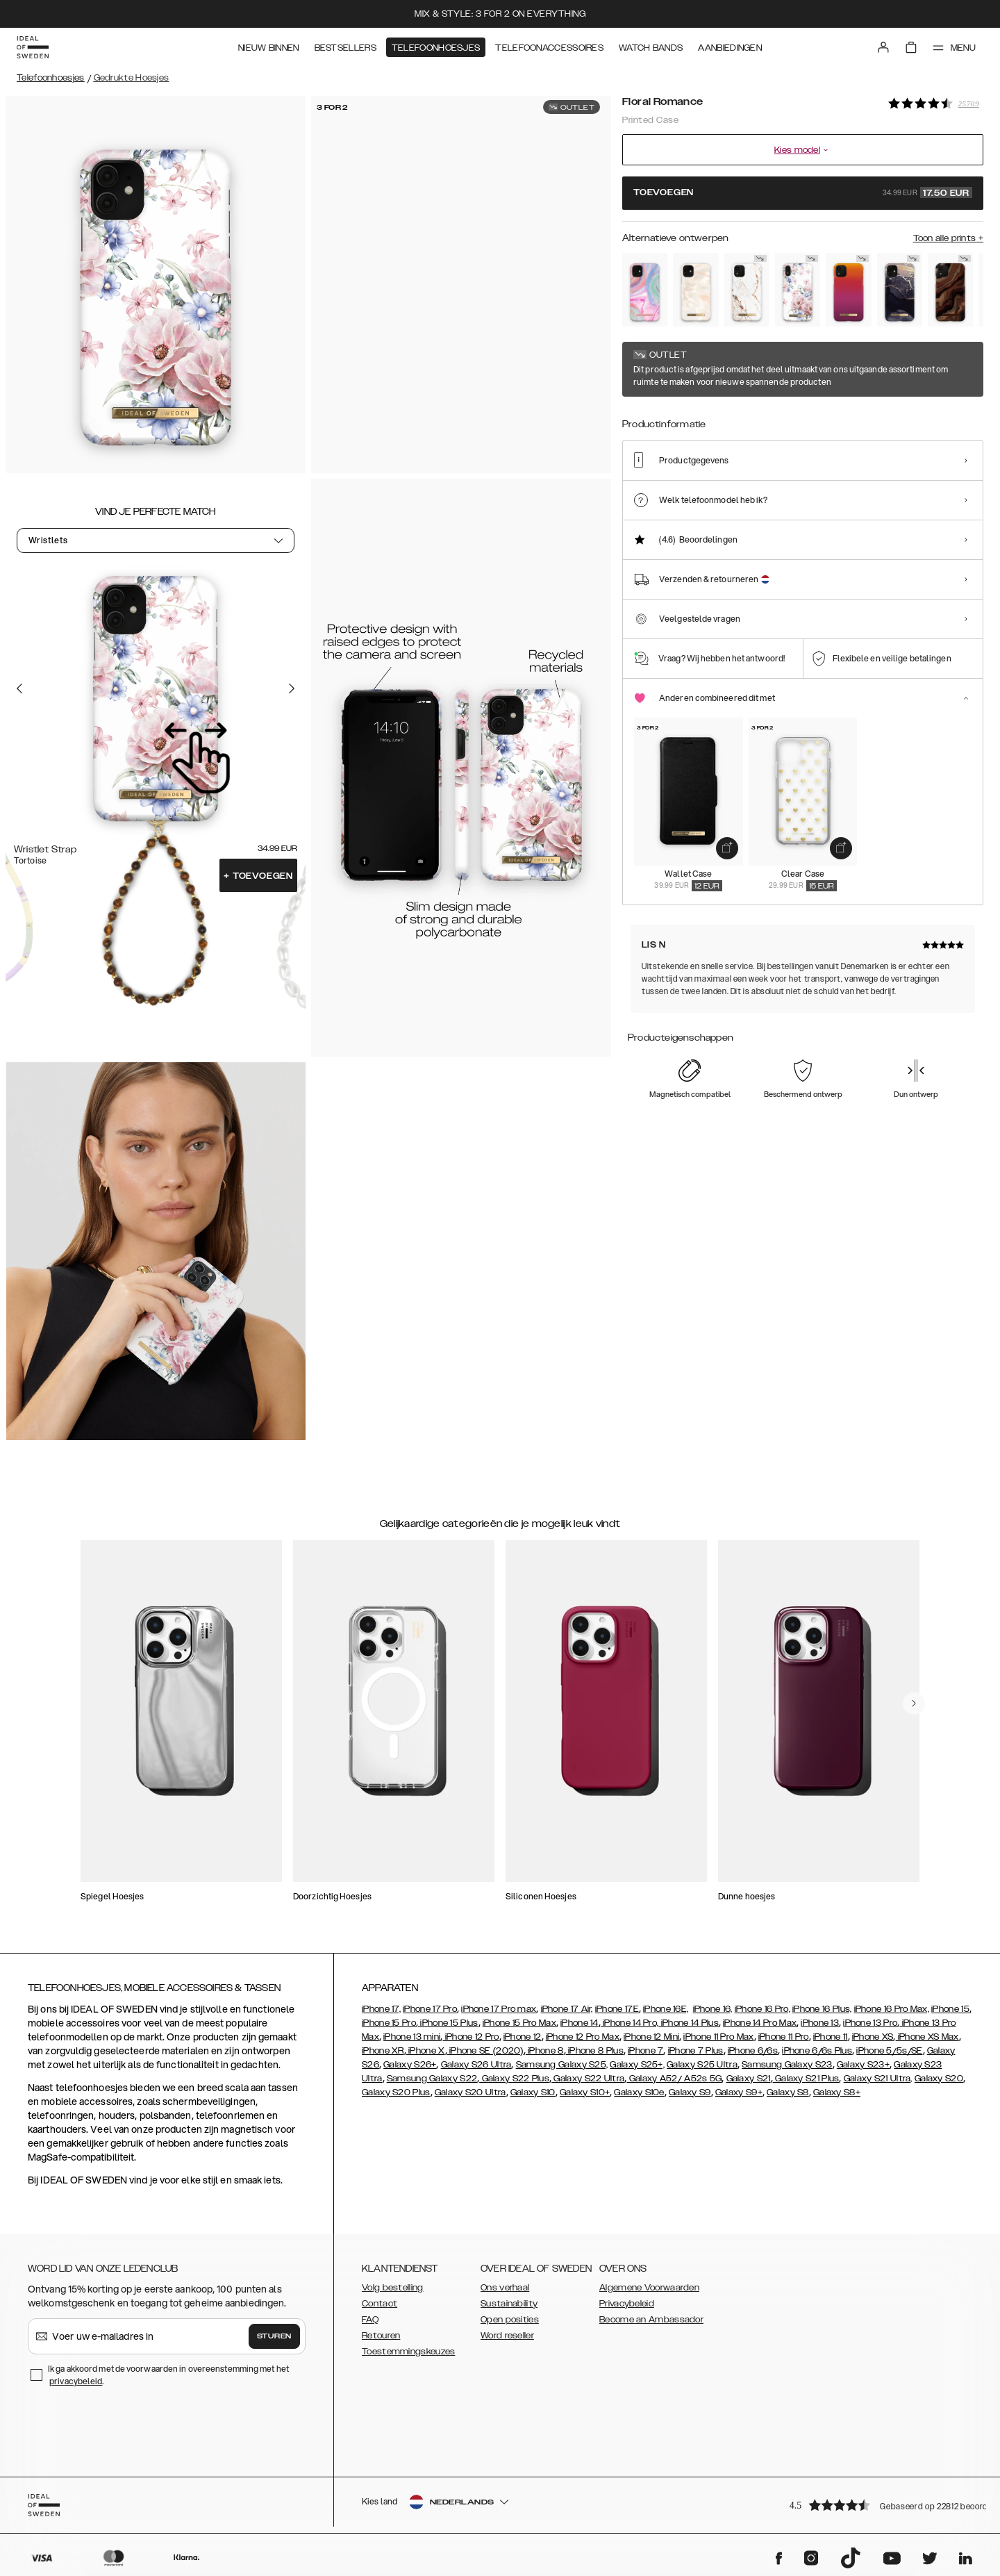 The width and height of the screenshot is (1000, 2576). I want to click on [Show product page for Vibrant Ombre], so click(848, 290).